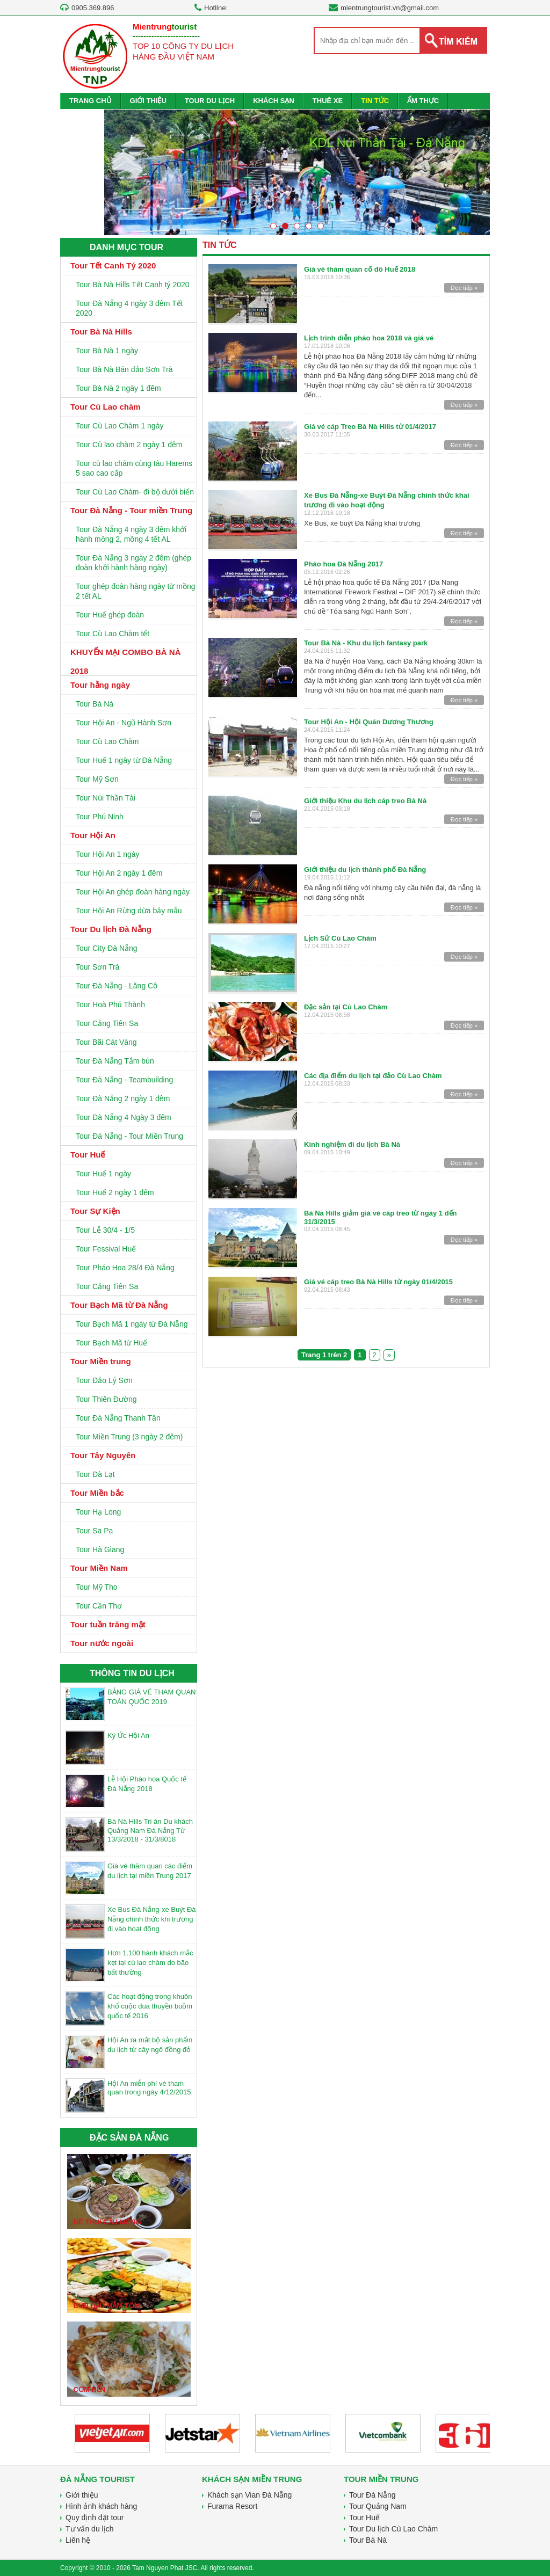  I want to click on Tour City Đà Nẵng, so click(107, 948).